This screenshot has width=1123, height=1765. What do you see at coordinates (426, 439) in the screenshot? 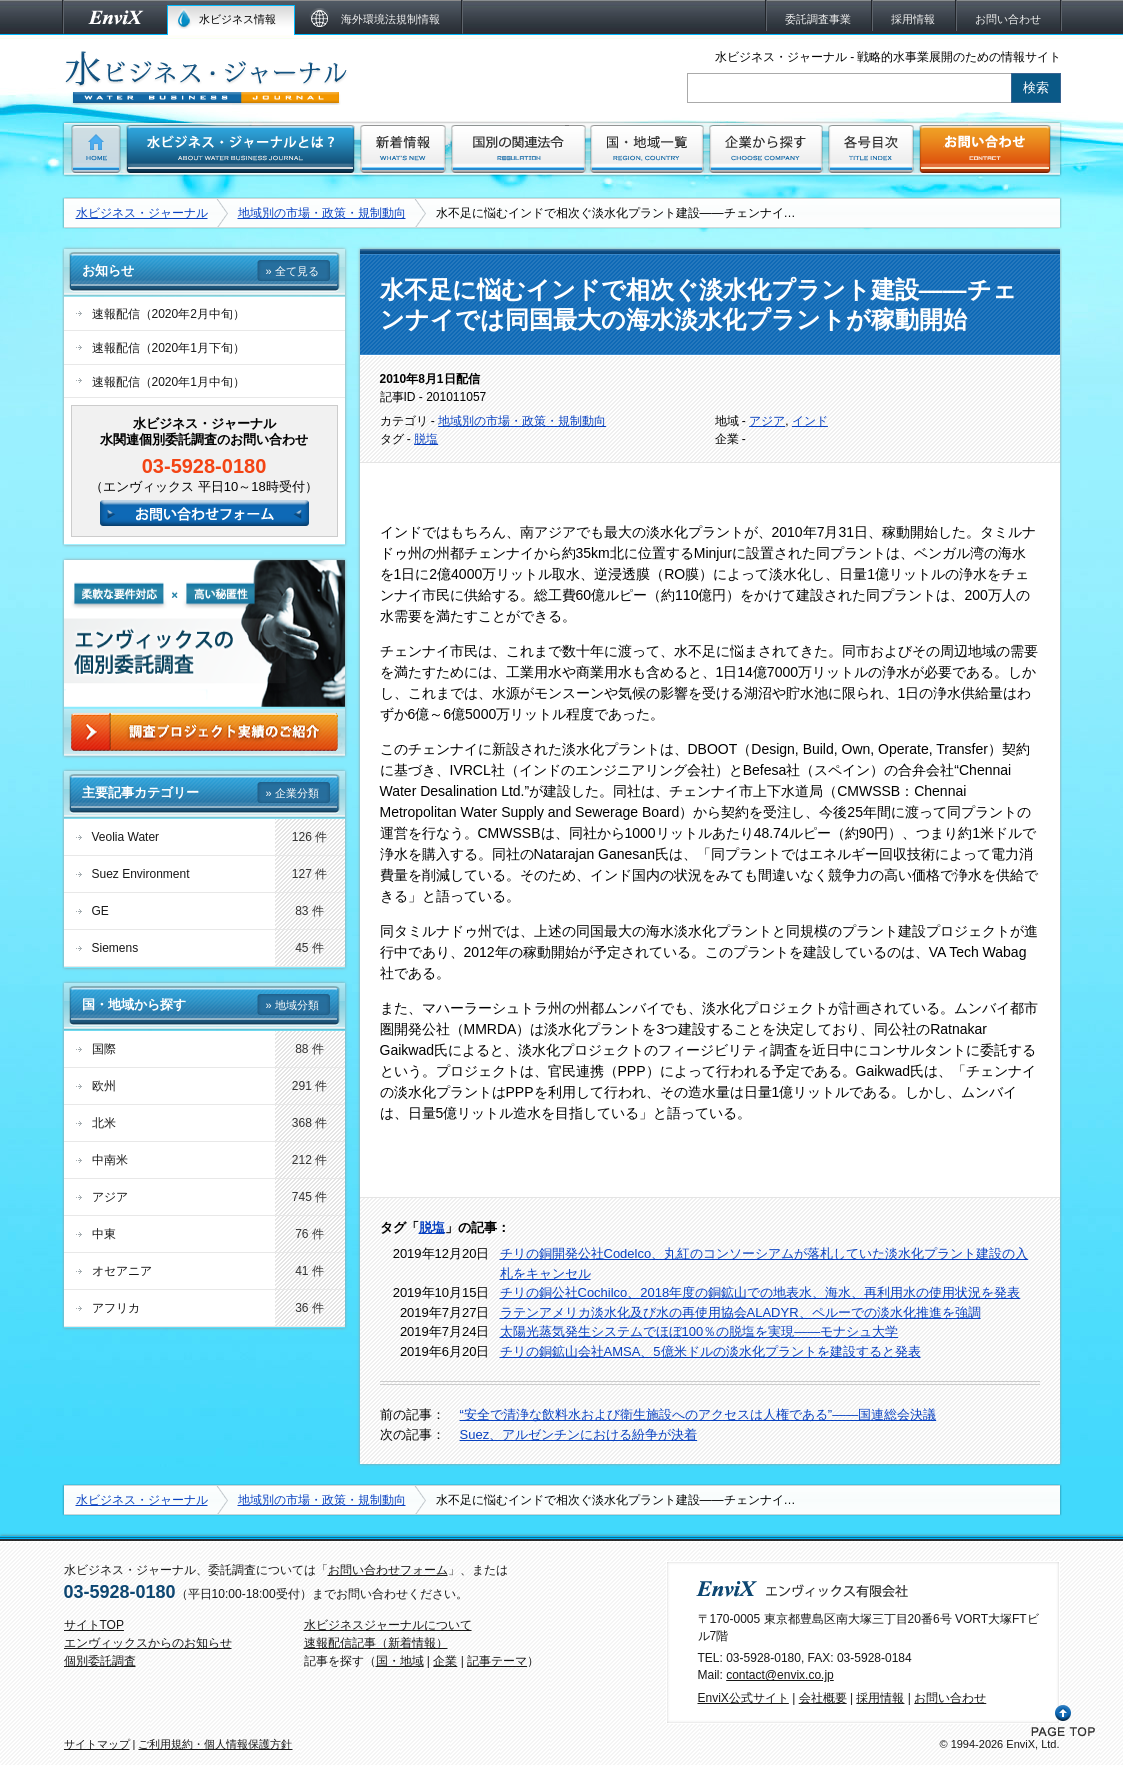
I see `脱塩` at bounding box center [426, 439].